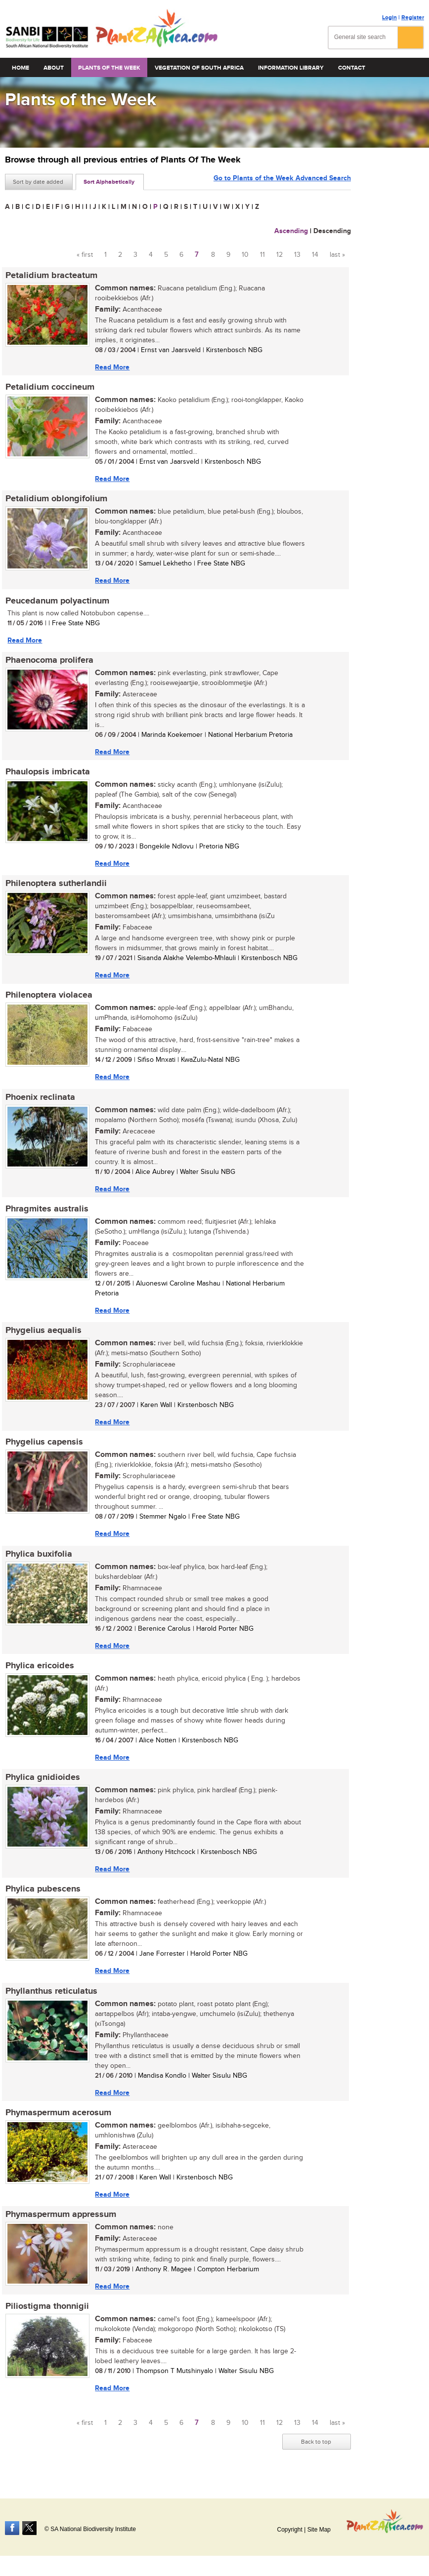 The image size is (429, 2576). Describe the element at coordinates (55, 886) in the screenshot. I see `Philenoptera sutherlandii` at that location.